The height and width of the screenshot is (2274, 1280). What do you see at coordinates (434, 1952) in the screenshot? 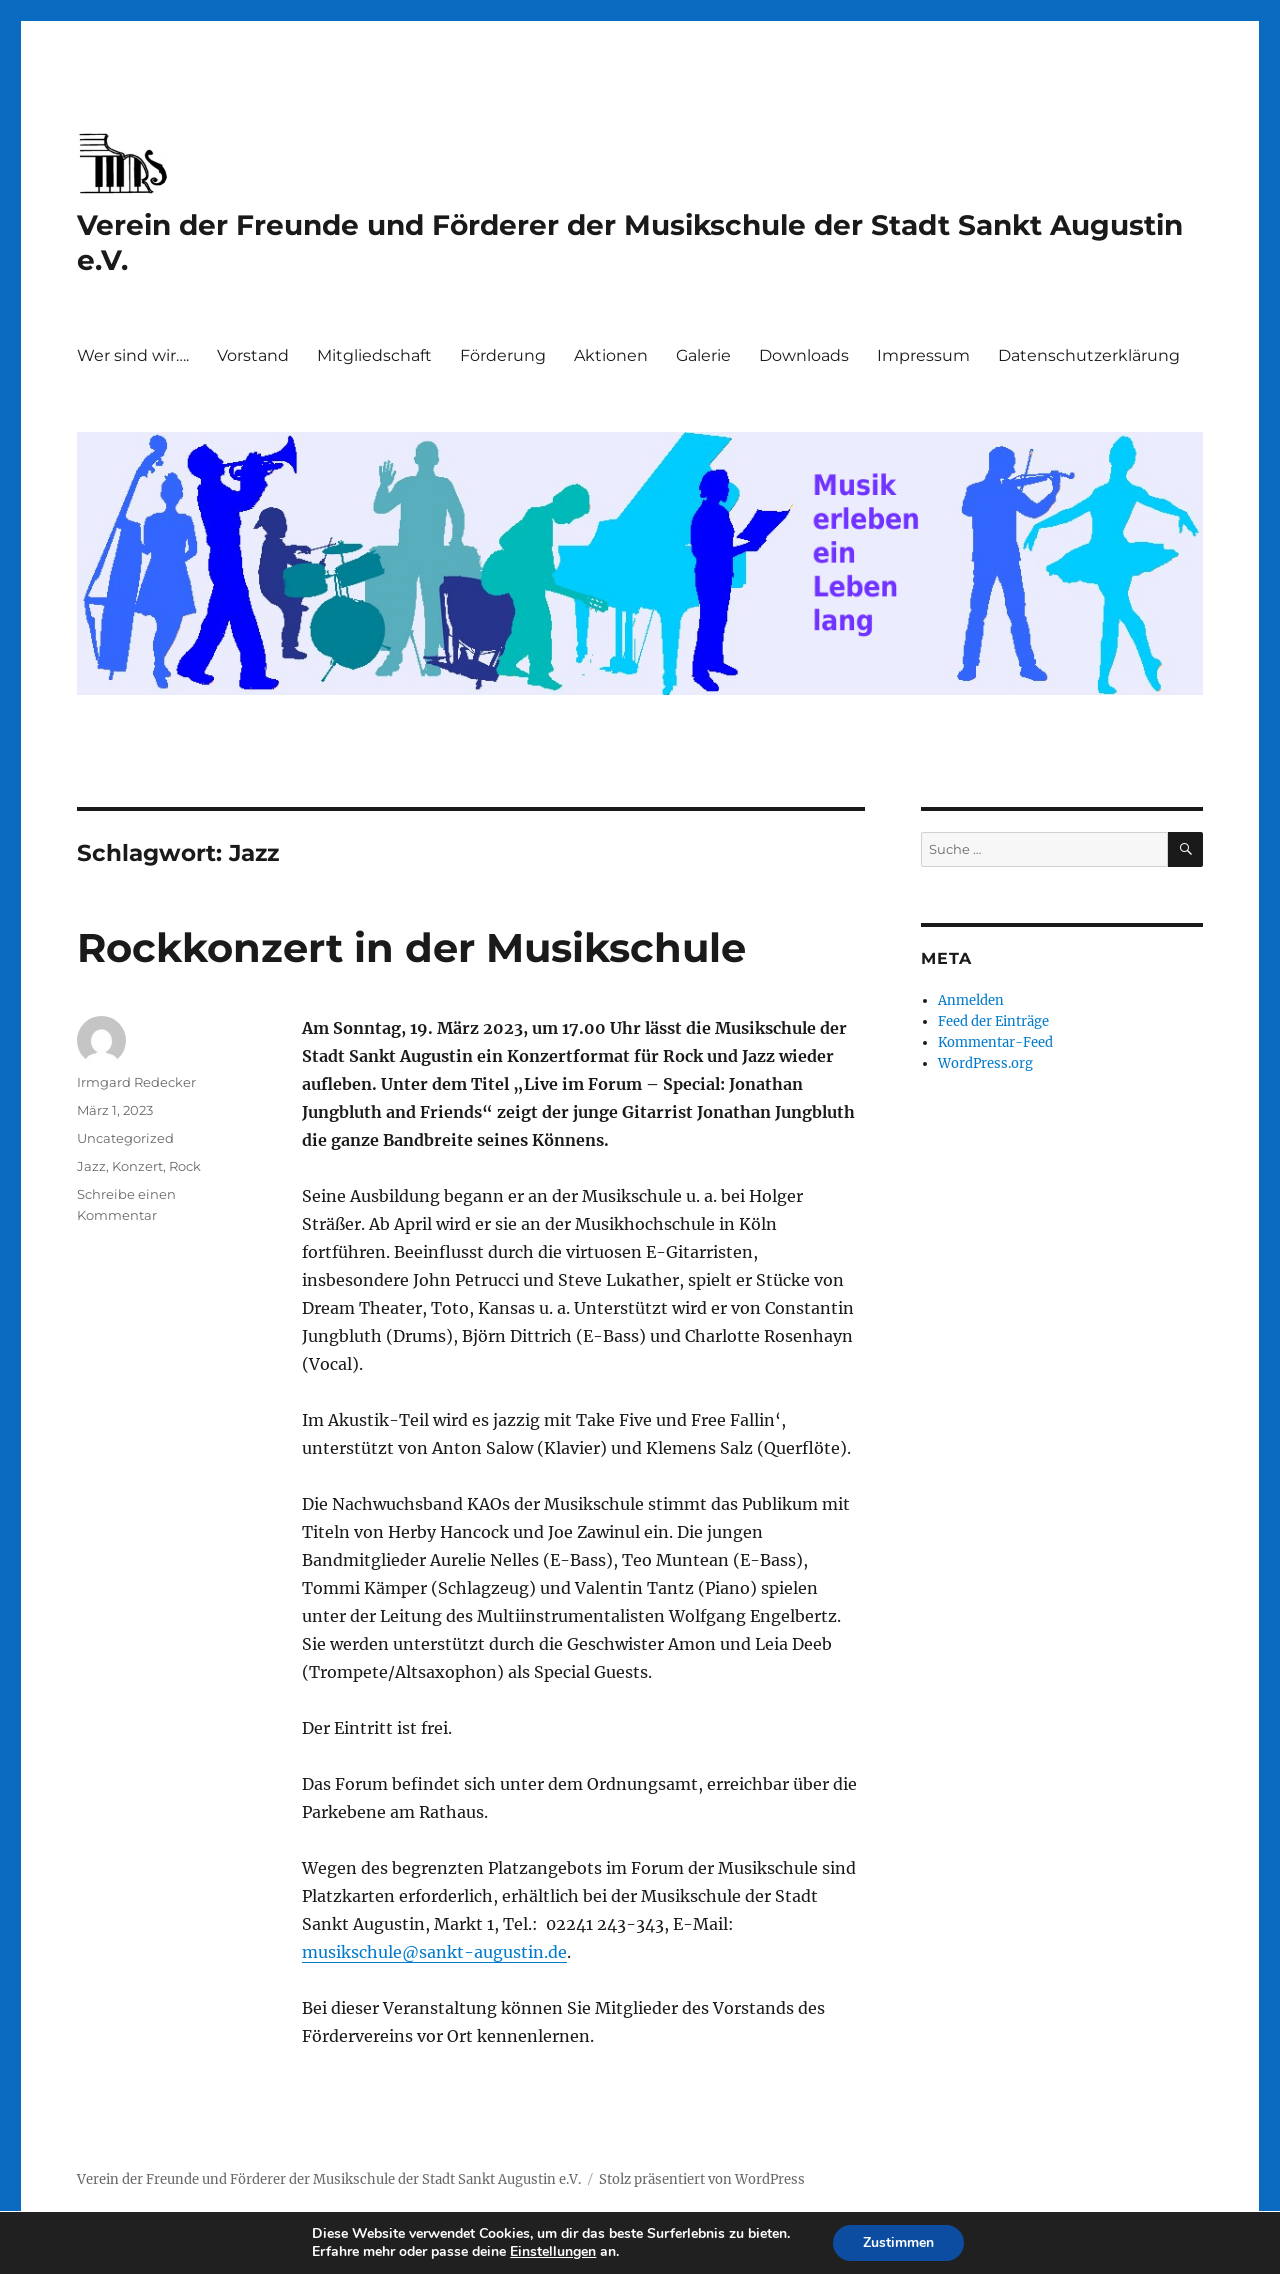
I see `musikschule@sankt-augustin.de` at bounding box center [434, 1952].